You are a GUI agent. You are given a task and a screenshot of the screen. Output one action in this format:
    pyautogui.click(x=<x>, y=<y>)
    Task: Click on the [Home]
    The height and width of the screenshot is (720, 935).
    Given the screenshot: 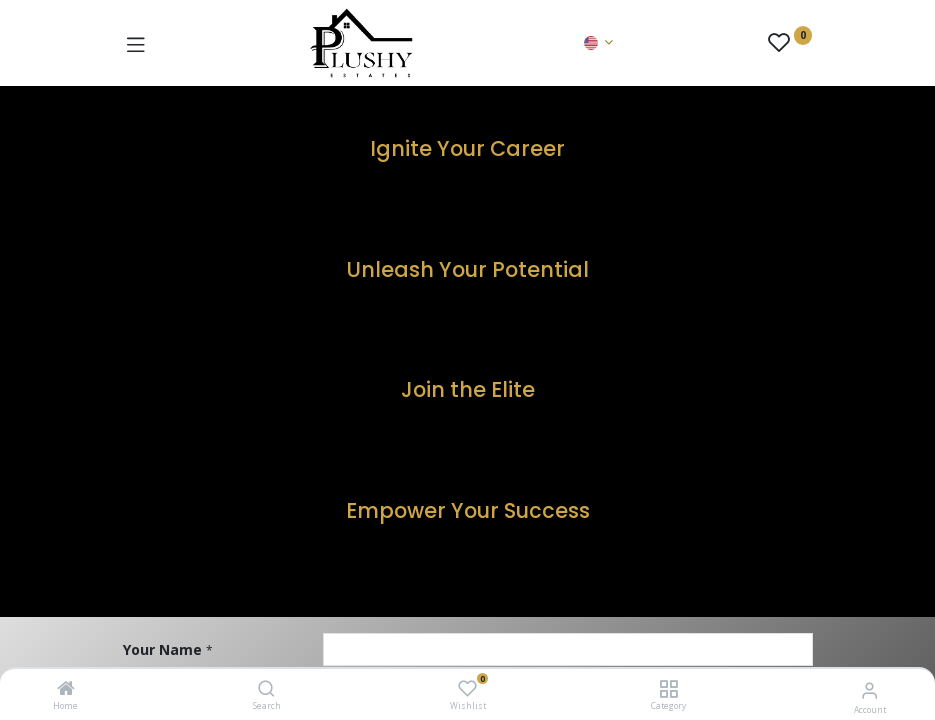 What is the action you would take?
    pyautogui.click(x=66, y=689)
    